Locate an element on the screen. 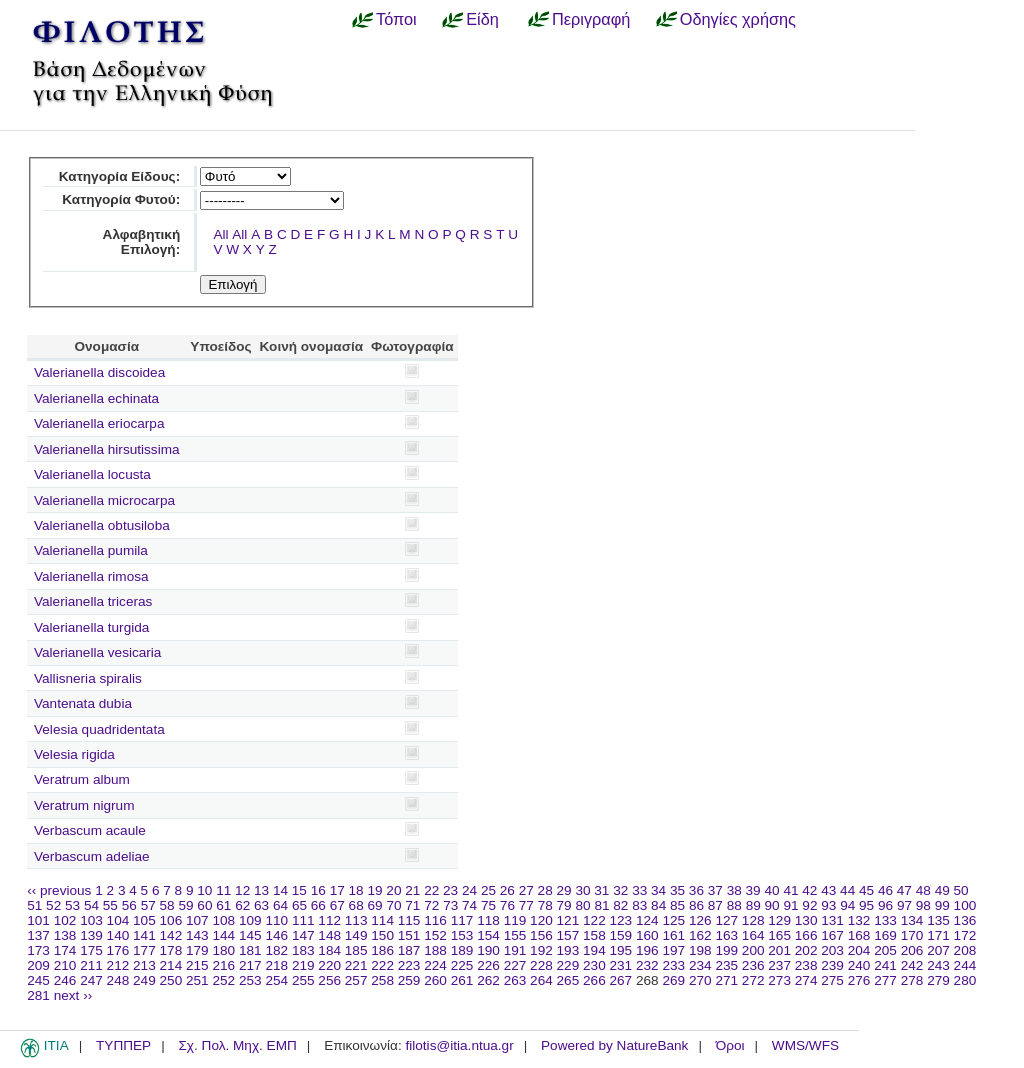  34 is located at coordinates (658, 890).